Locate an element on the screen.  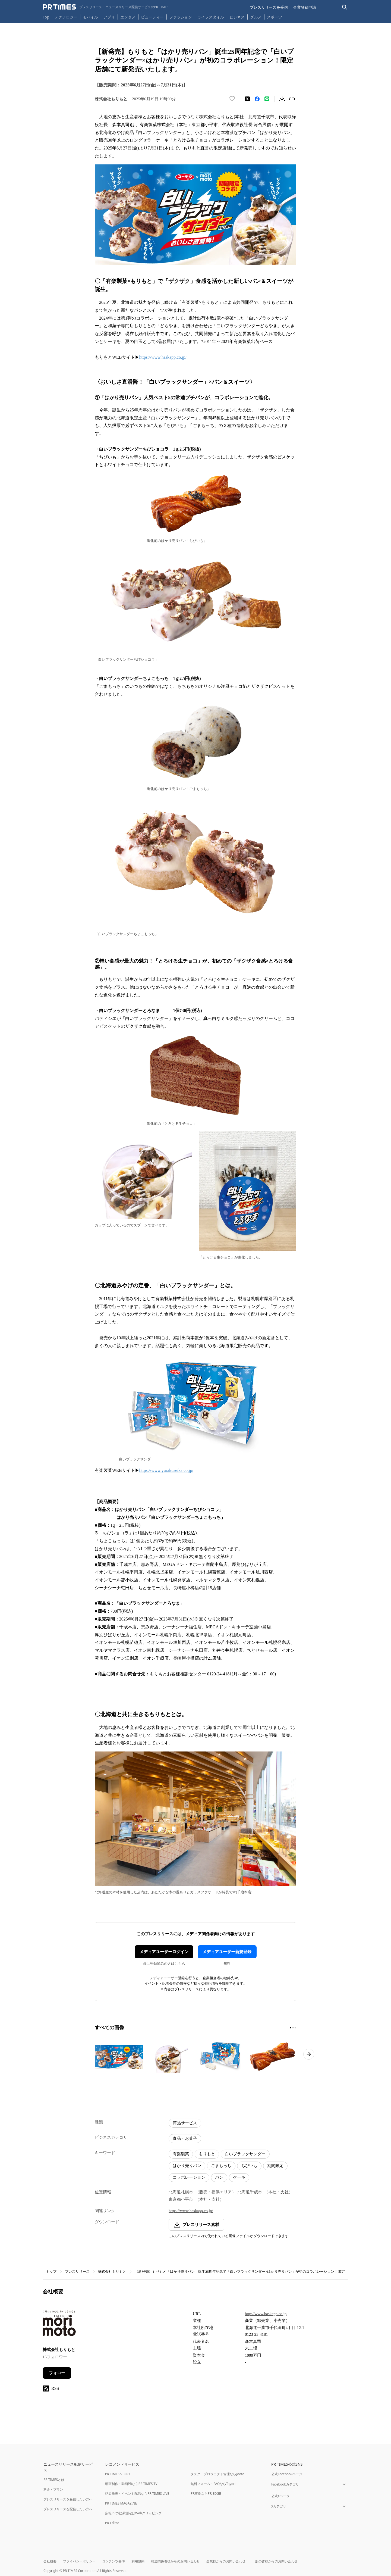
ファッション is located at coordinates (180, 17).